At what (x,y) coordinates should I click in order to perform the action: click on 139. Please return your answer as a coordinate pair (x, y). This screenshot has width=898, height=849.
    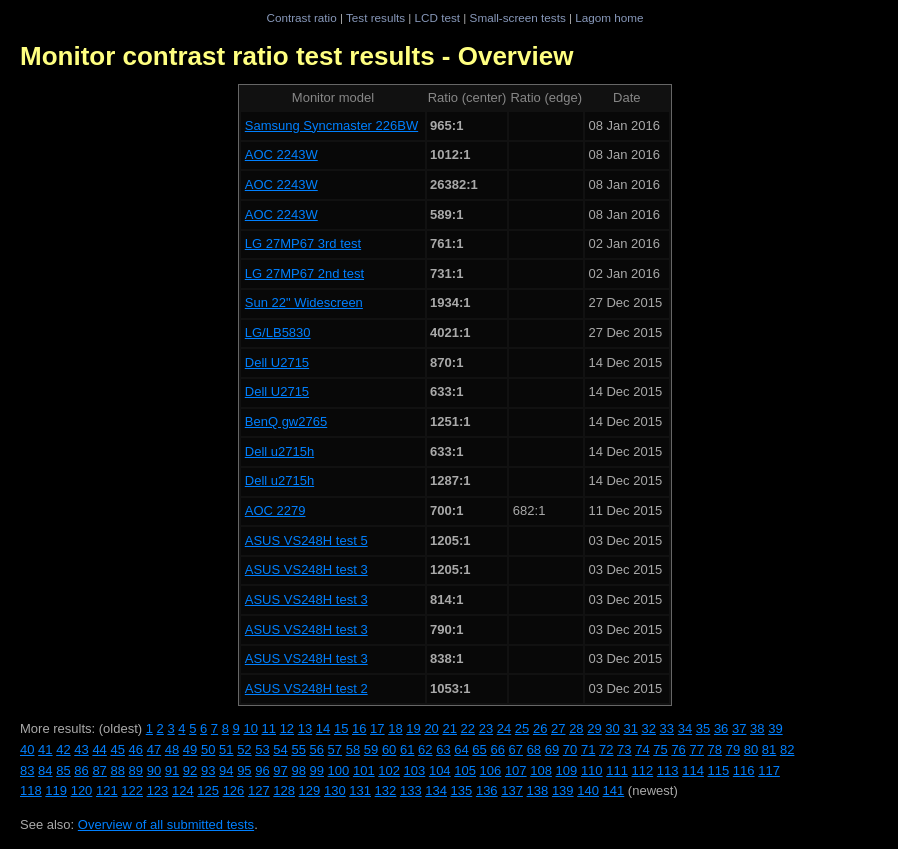
    Looking at the image, I should click on (563, 790).